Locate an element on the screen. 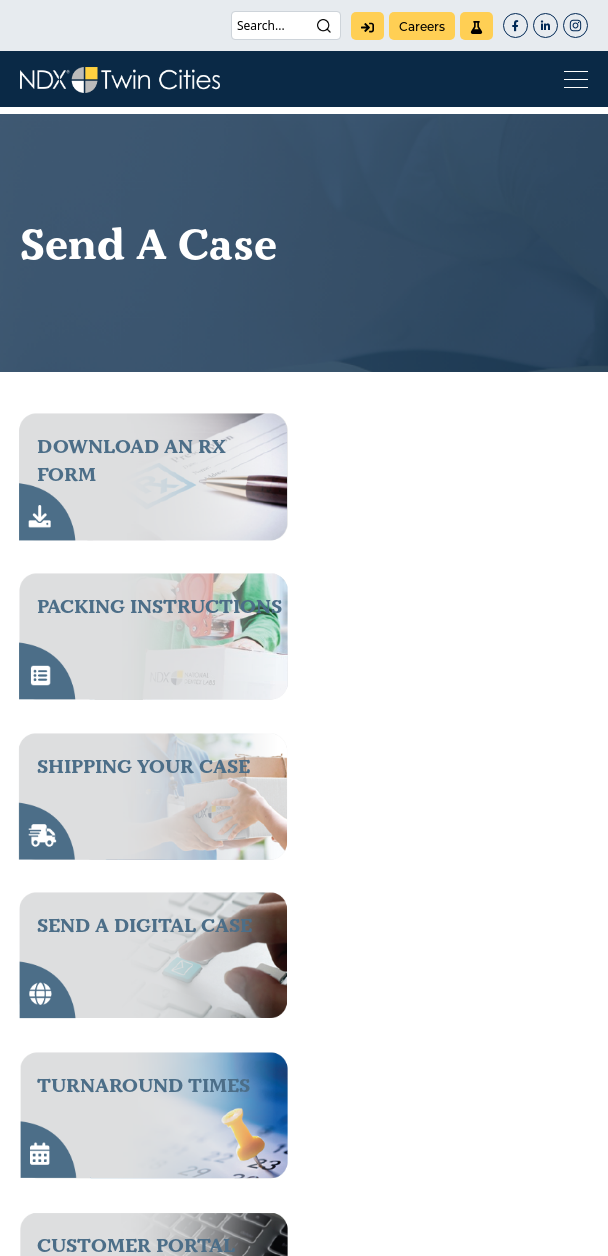  Shipping Your Case is located at coordinates (143, 606).